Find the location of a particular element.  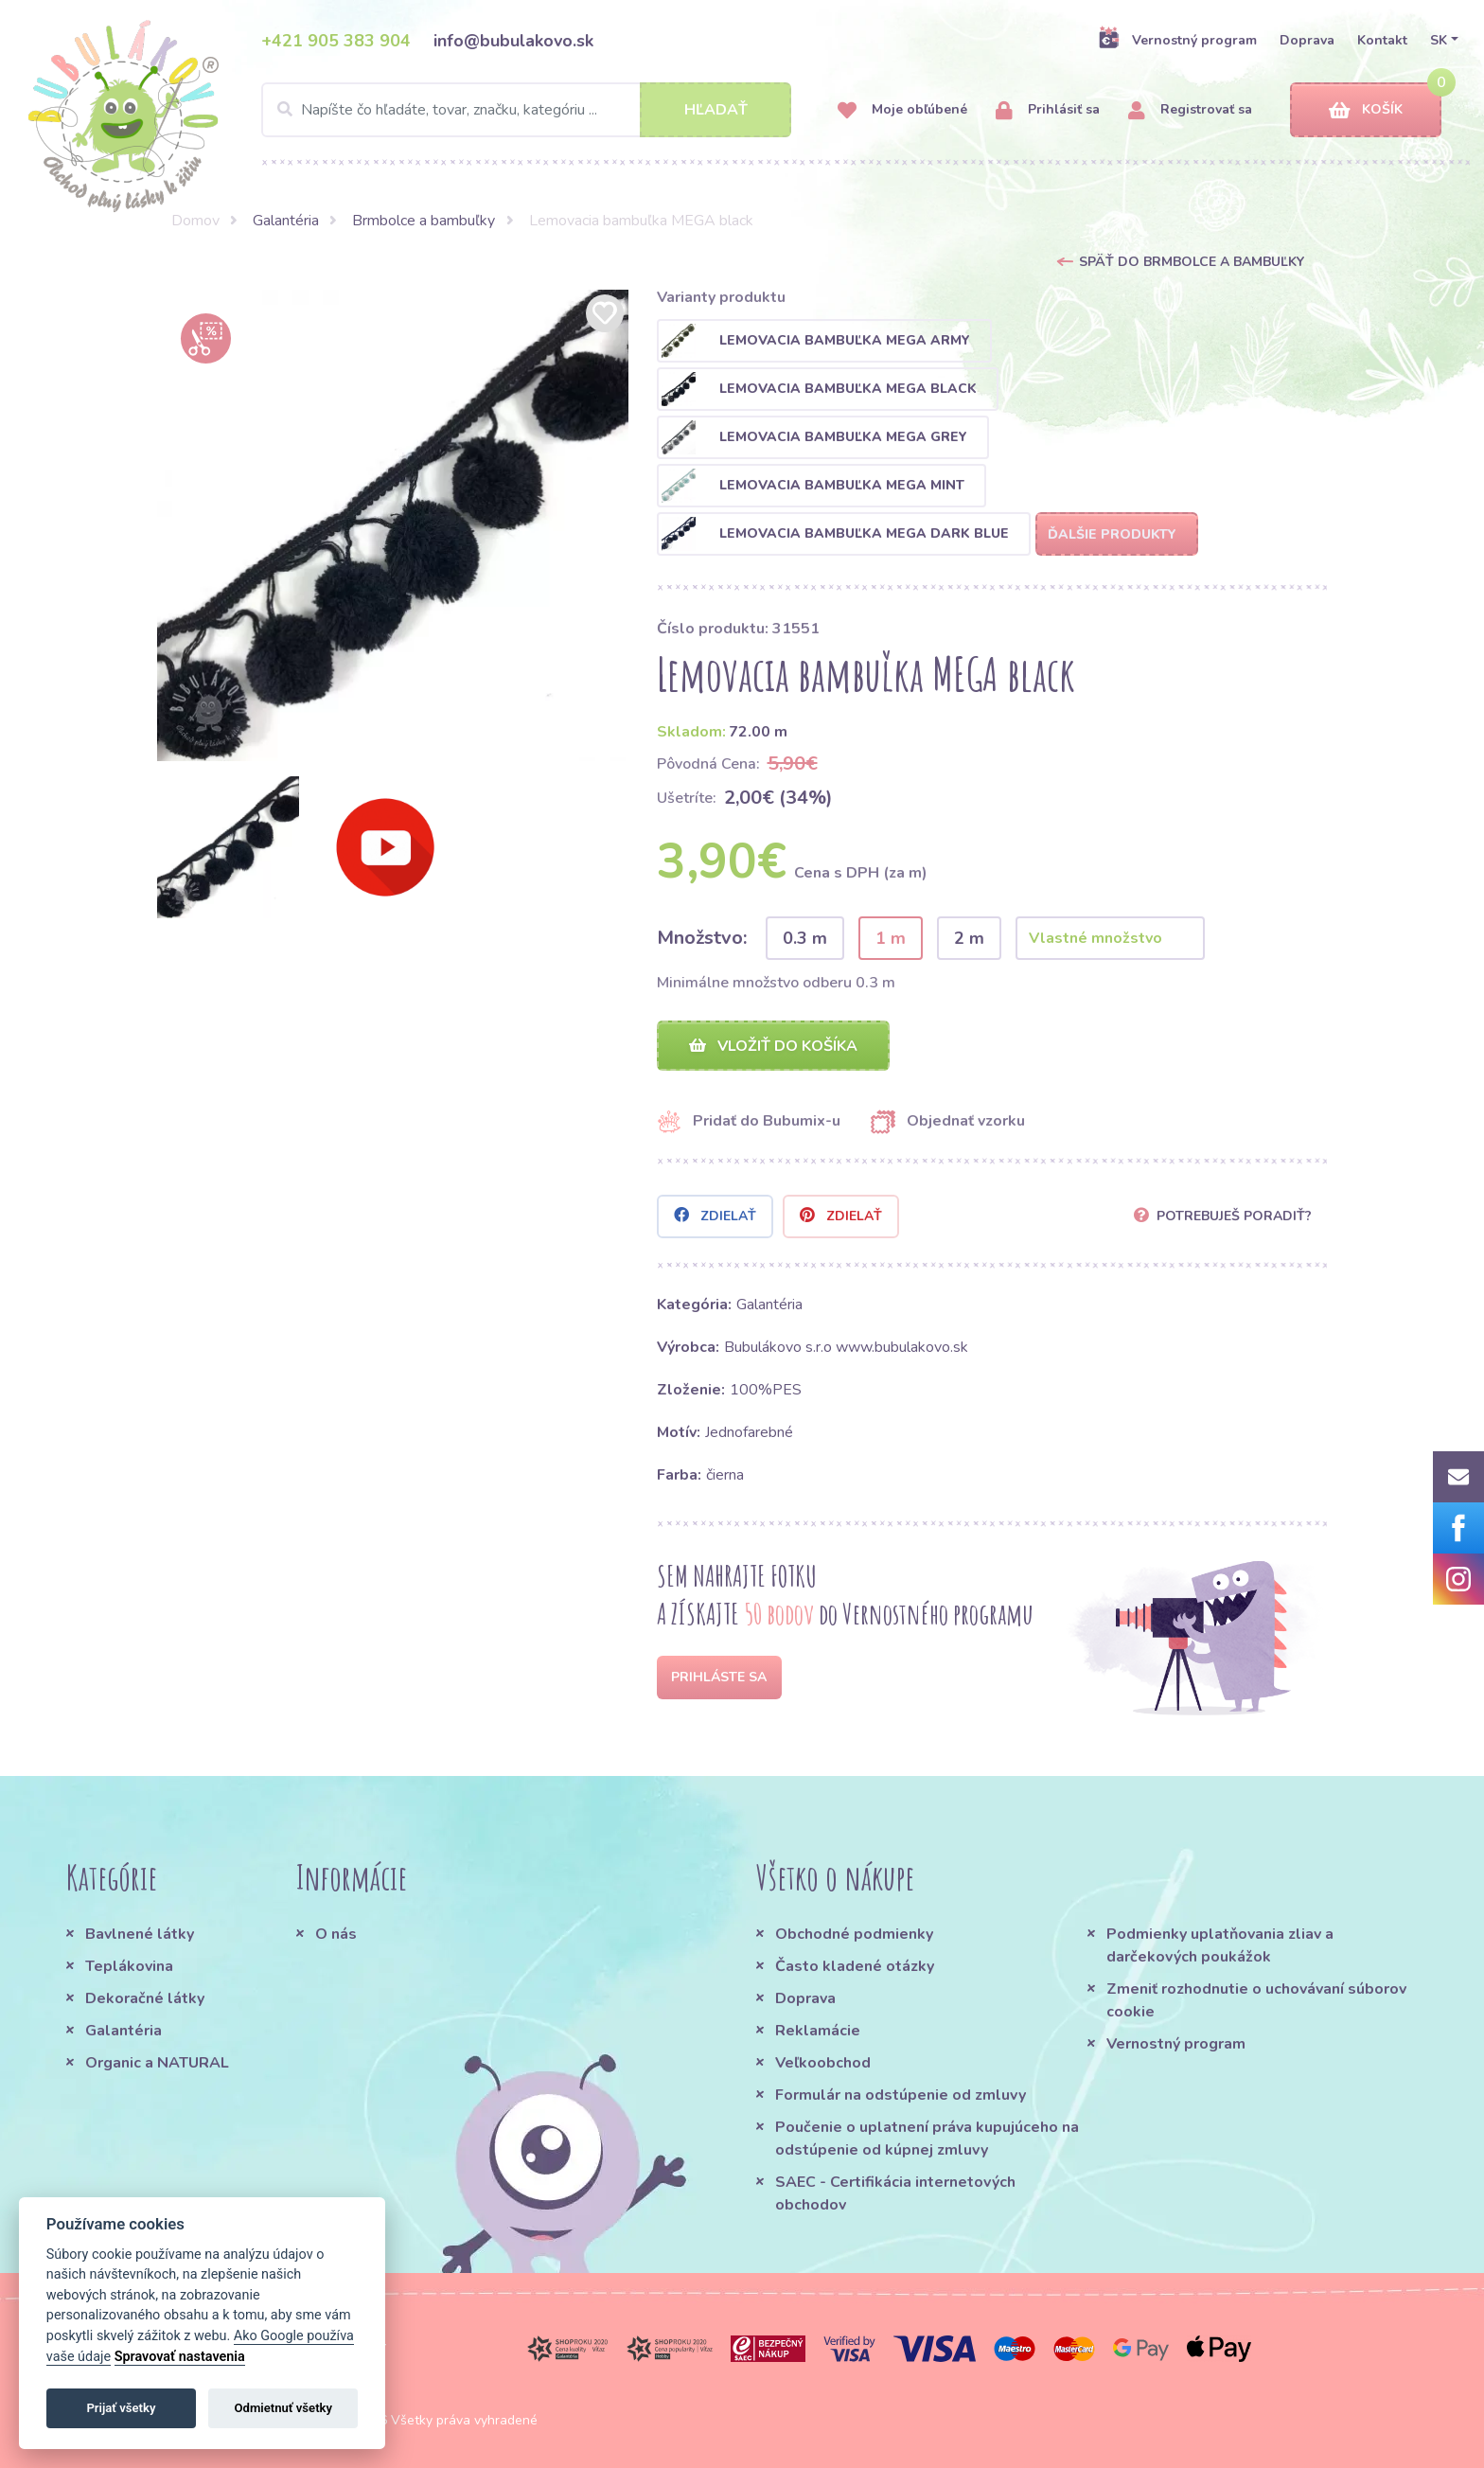

Späť do Brmbolce a bambuľky is located at coordinates (1191, 262).